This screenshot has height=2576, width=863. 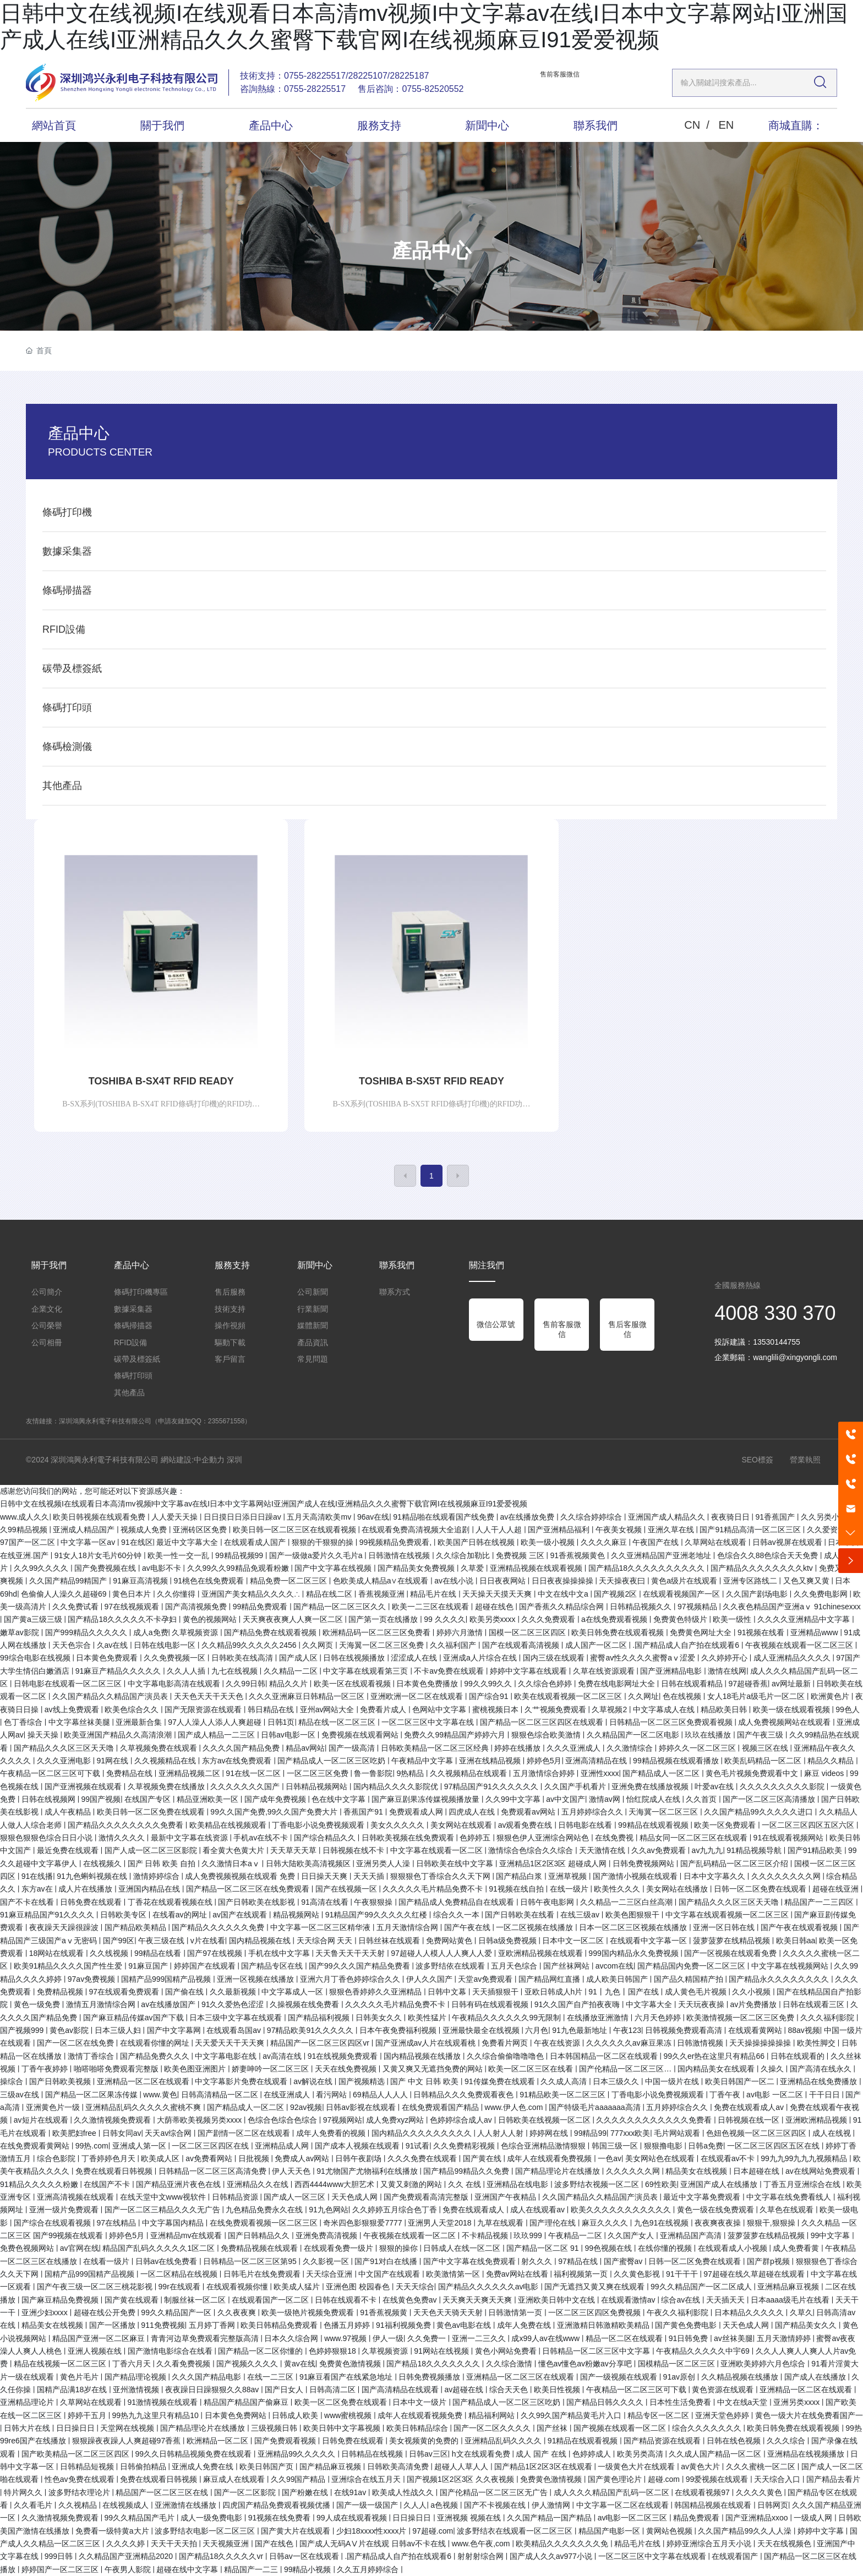 What do you see at coordinates (144, 2466) in the screenshot?
I see `日韩偷拍精品` at bounding box center [144, 2466].